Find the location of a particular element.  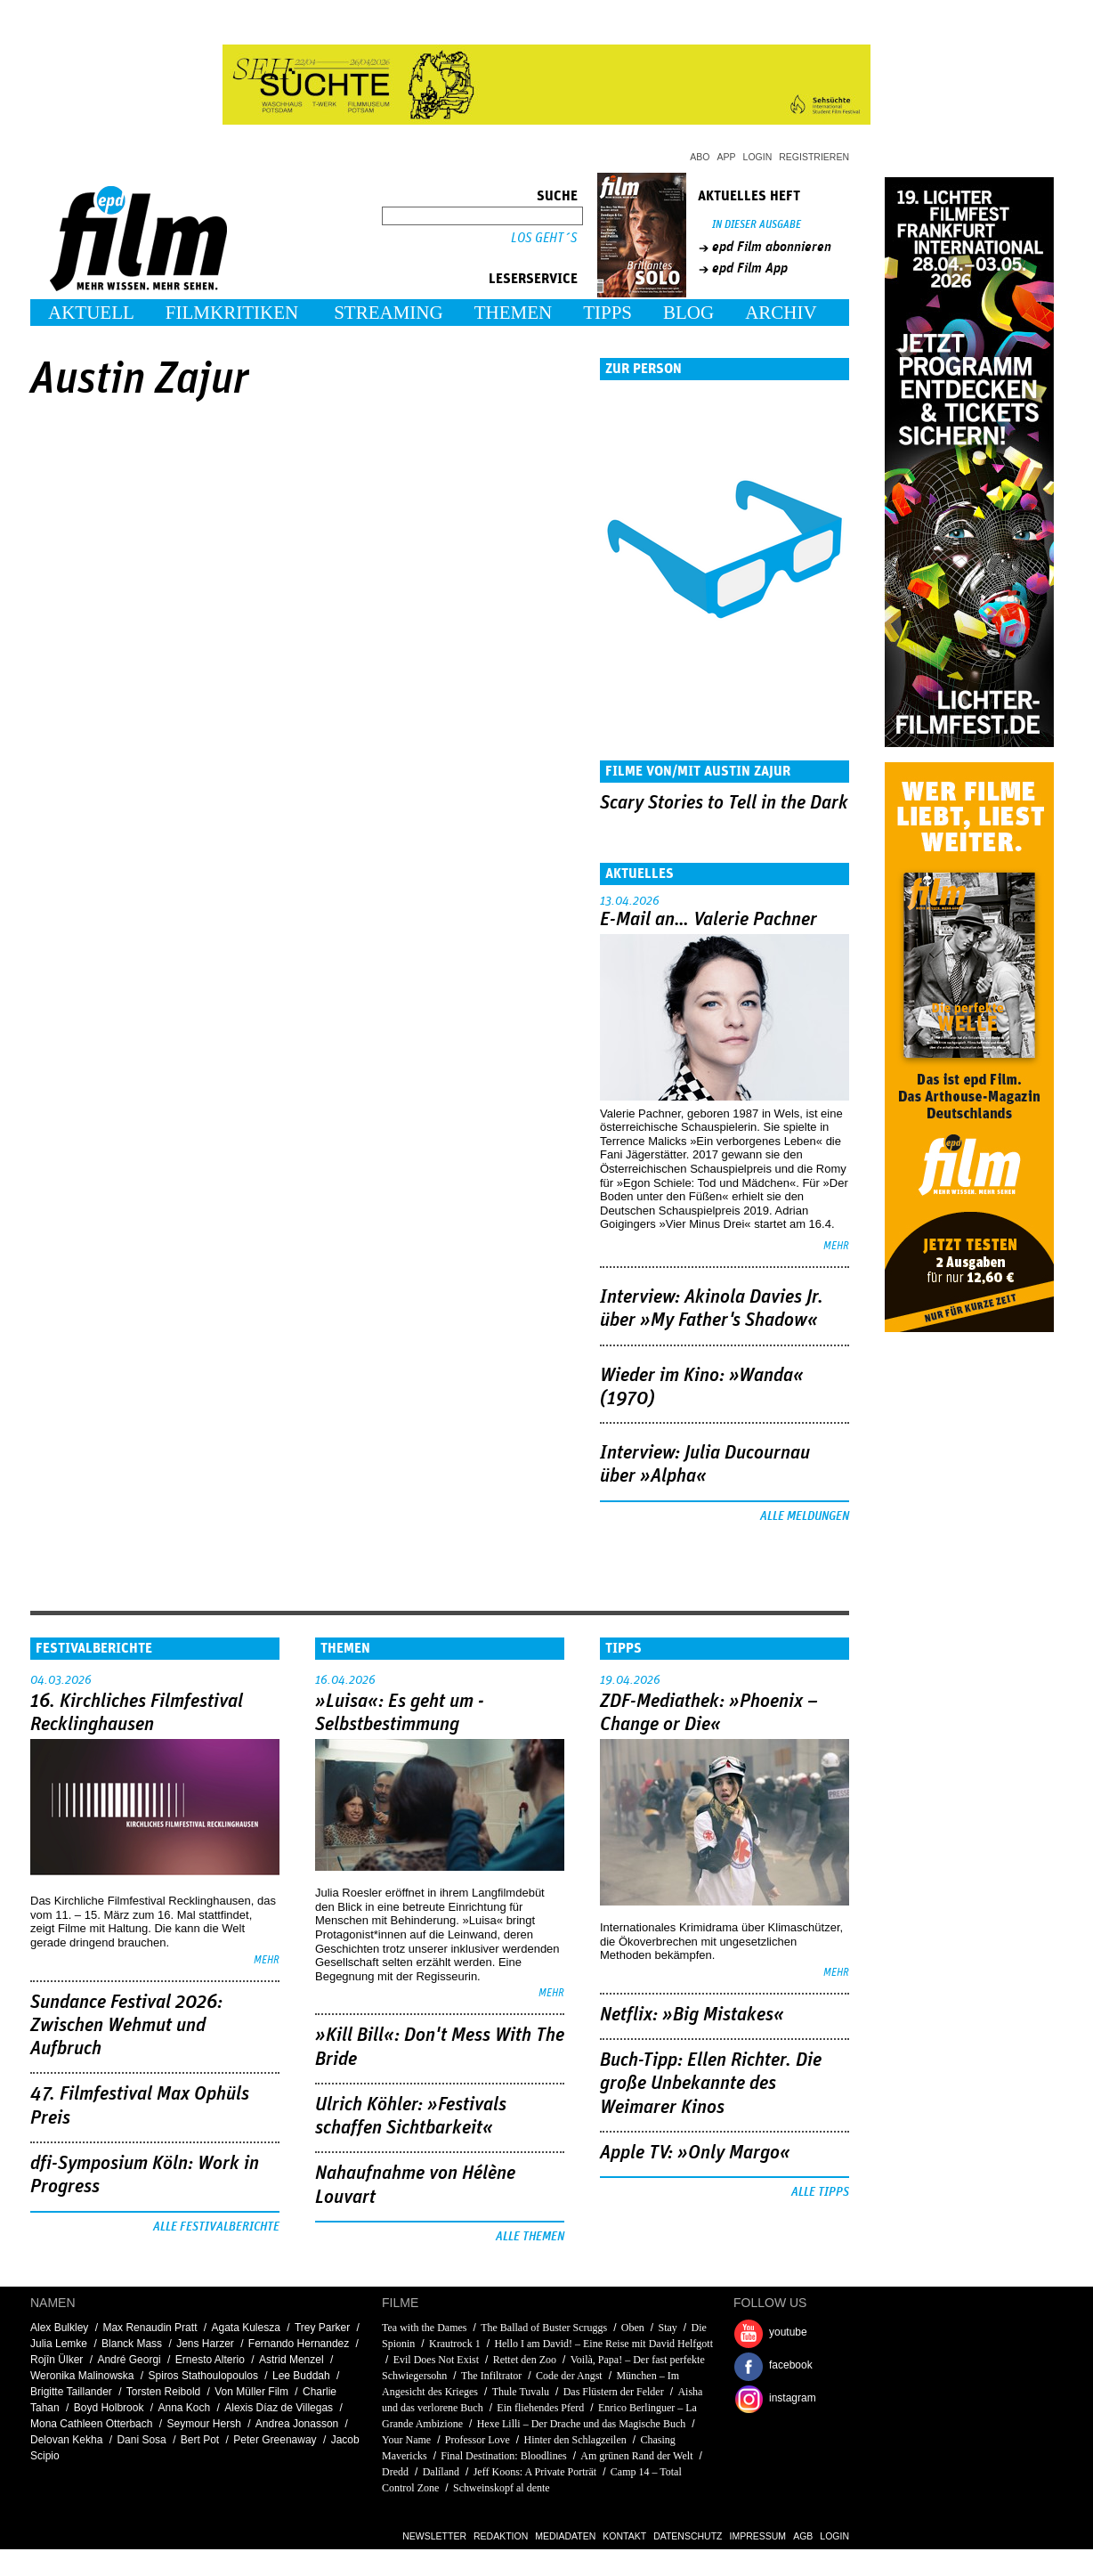

Bert Pot is located at coordinates (200, 2440).